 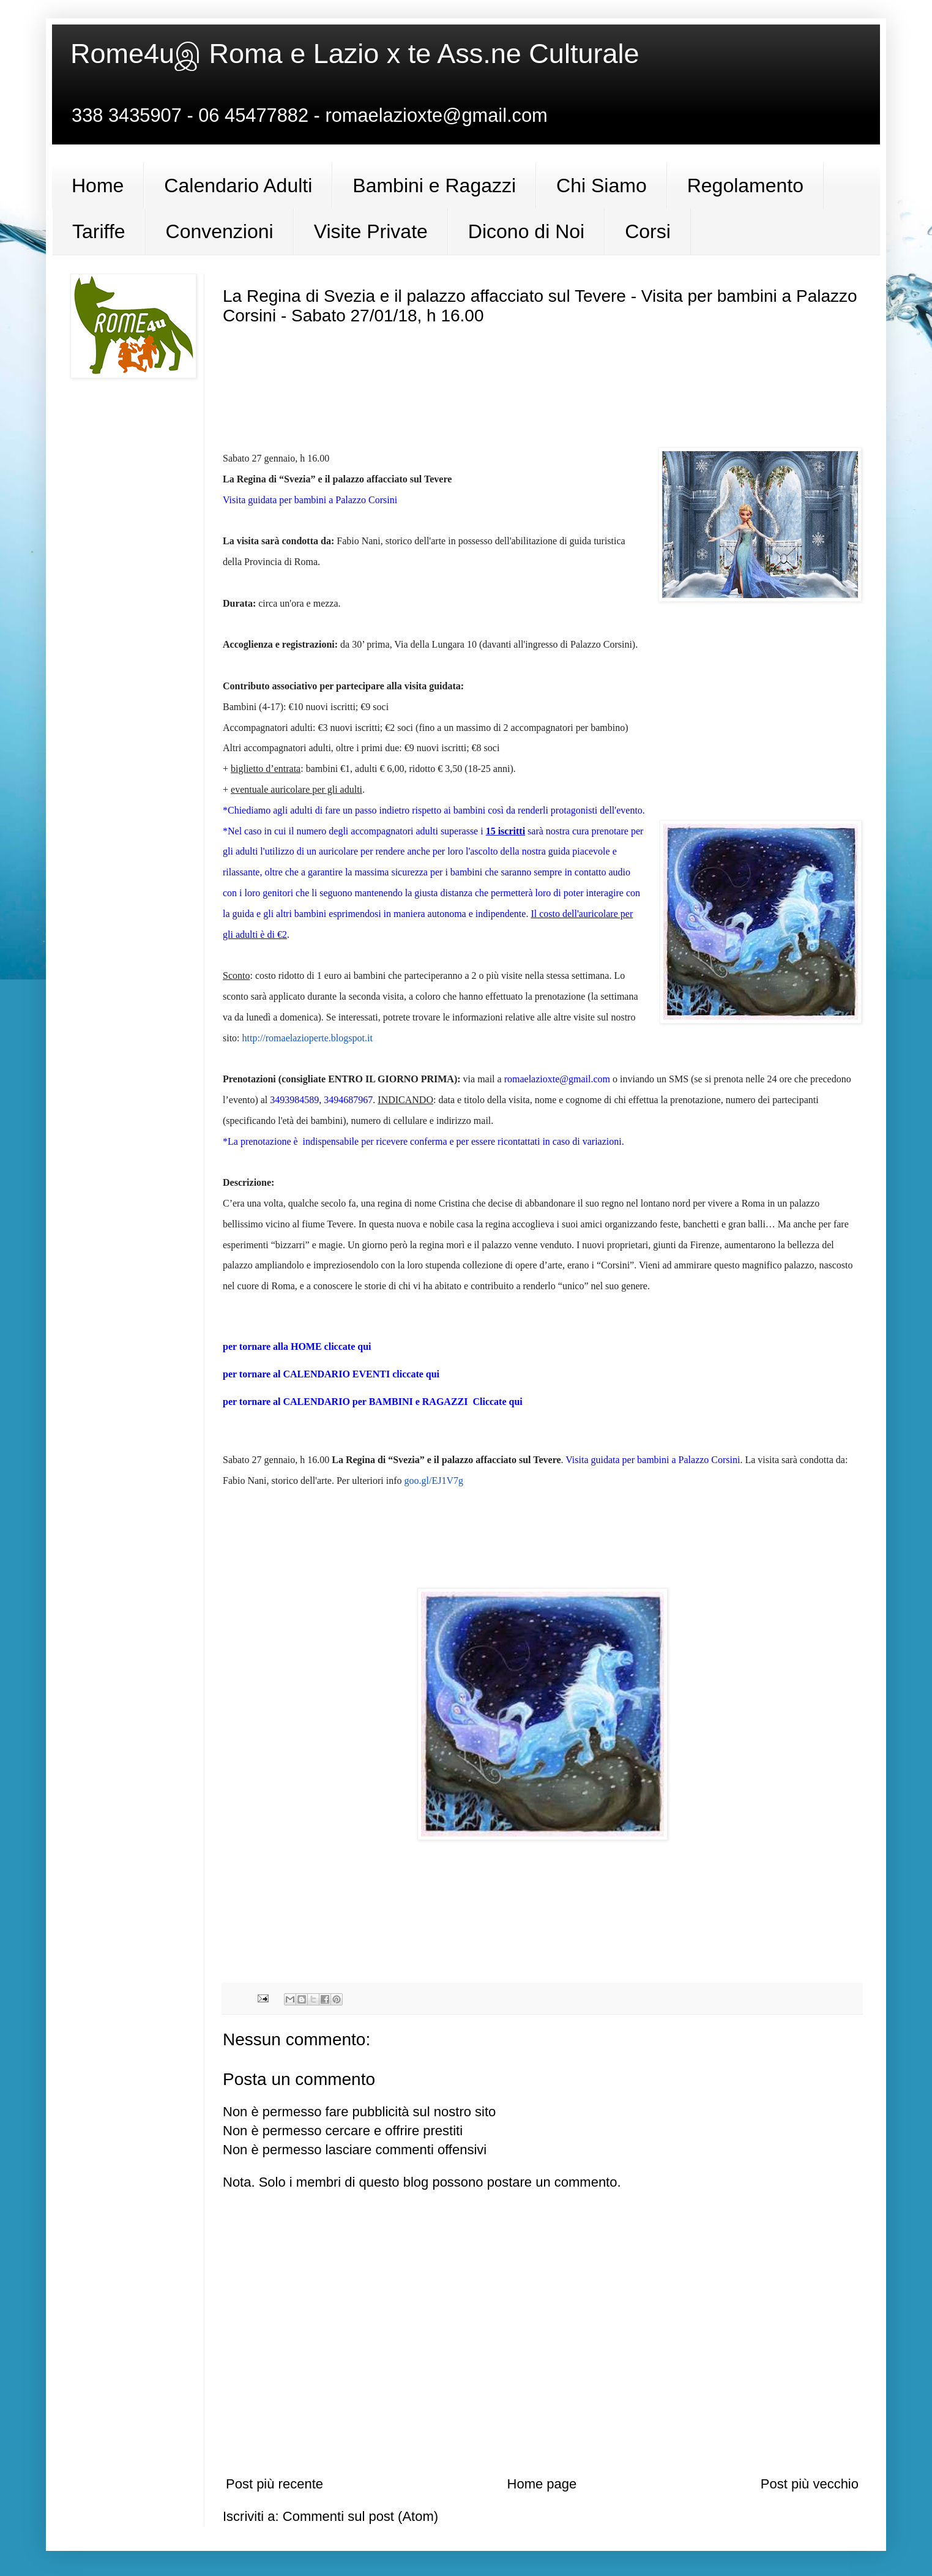 I want to click on Corsi, so click(x=648, y=231).